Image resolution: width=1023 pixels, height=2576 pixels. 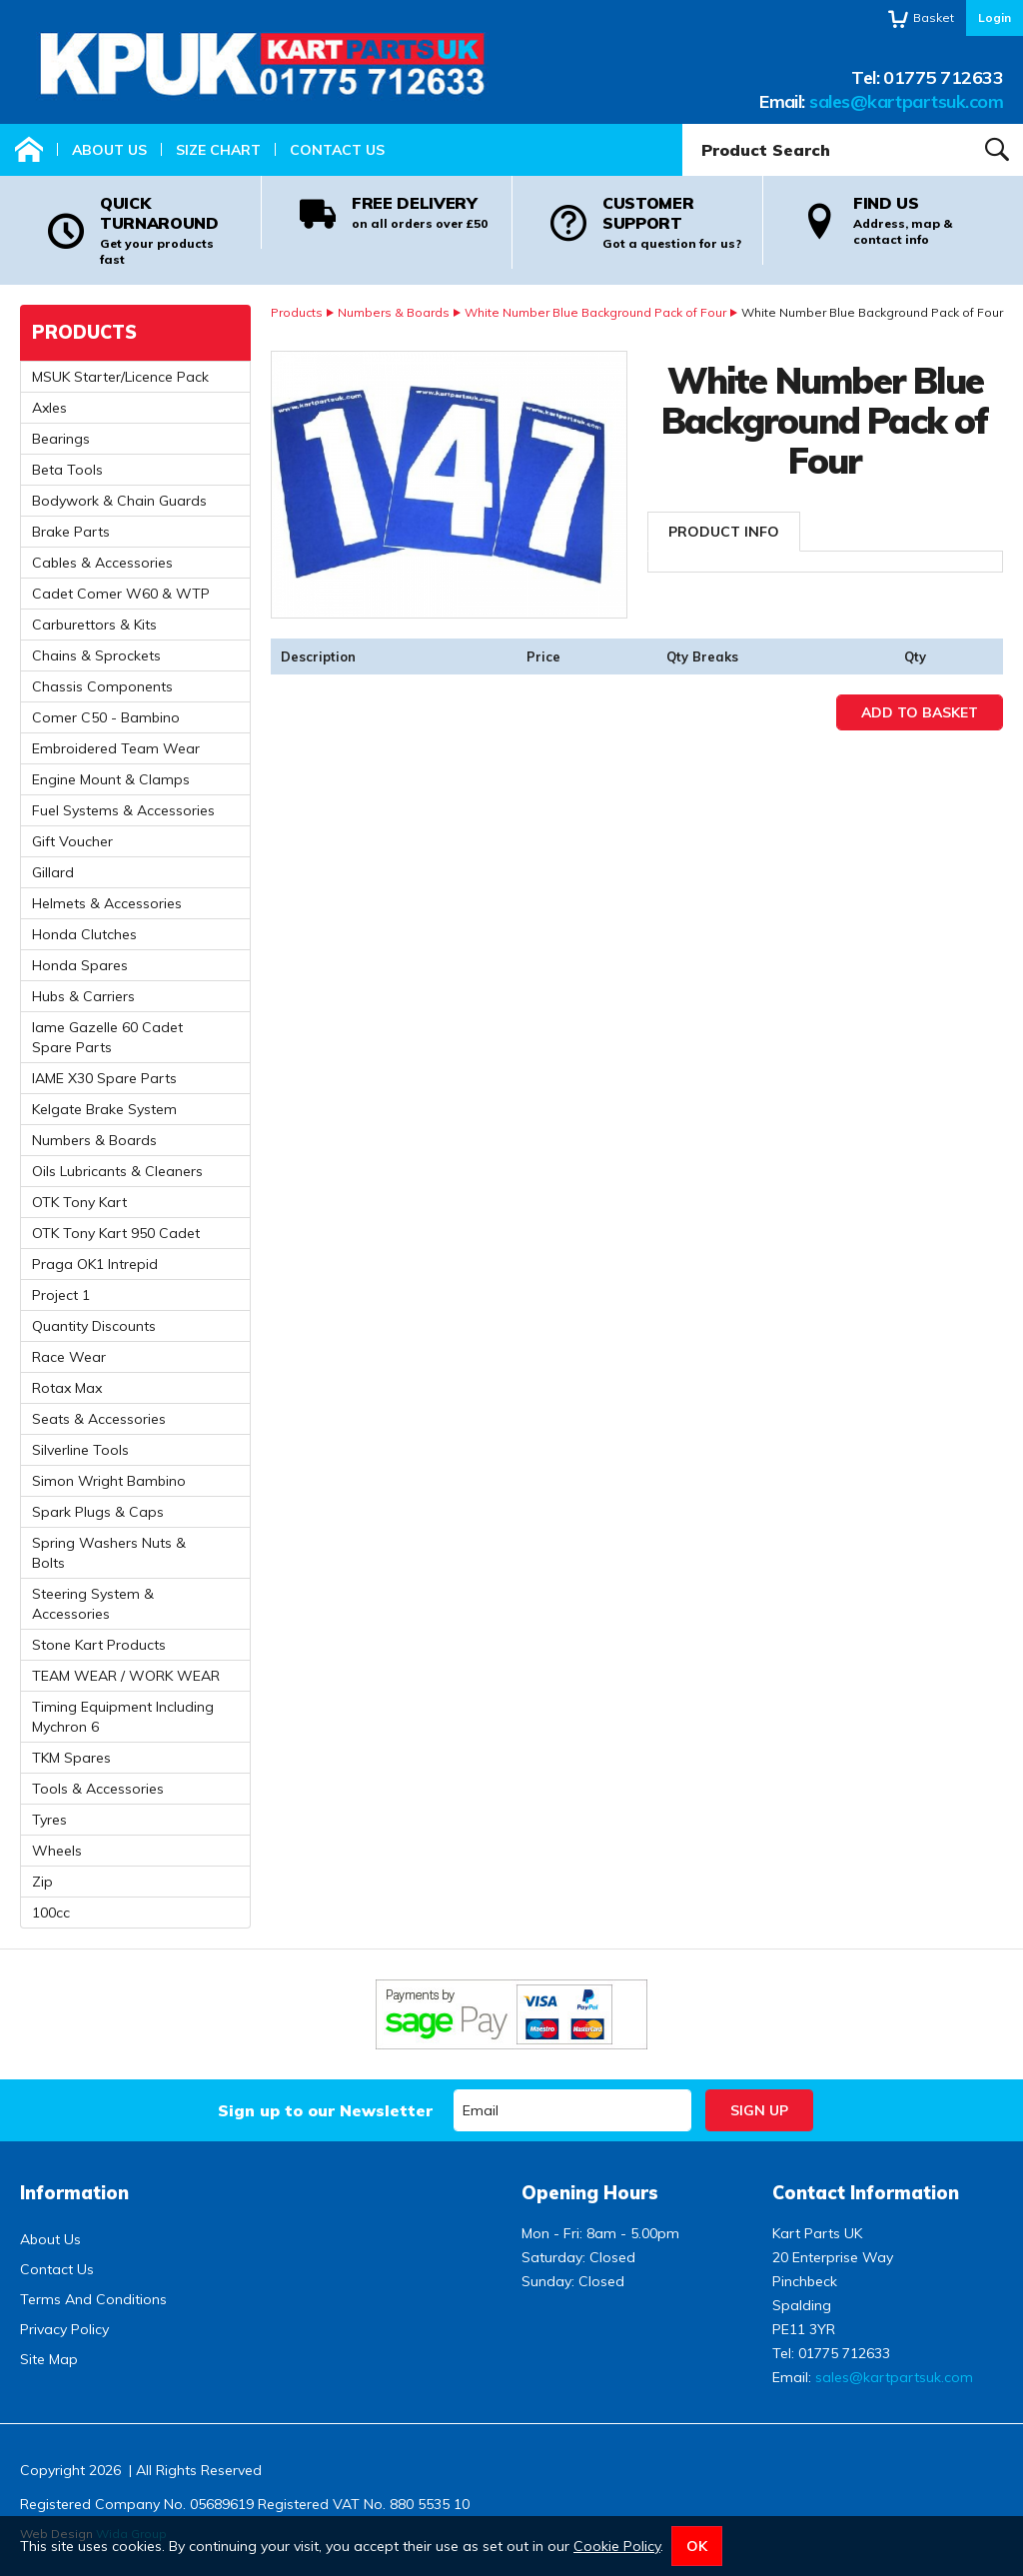 I want to click on Sign up to our Newsletter, so click(x=325, y=2110).